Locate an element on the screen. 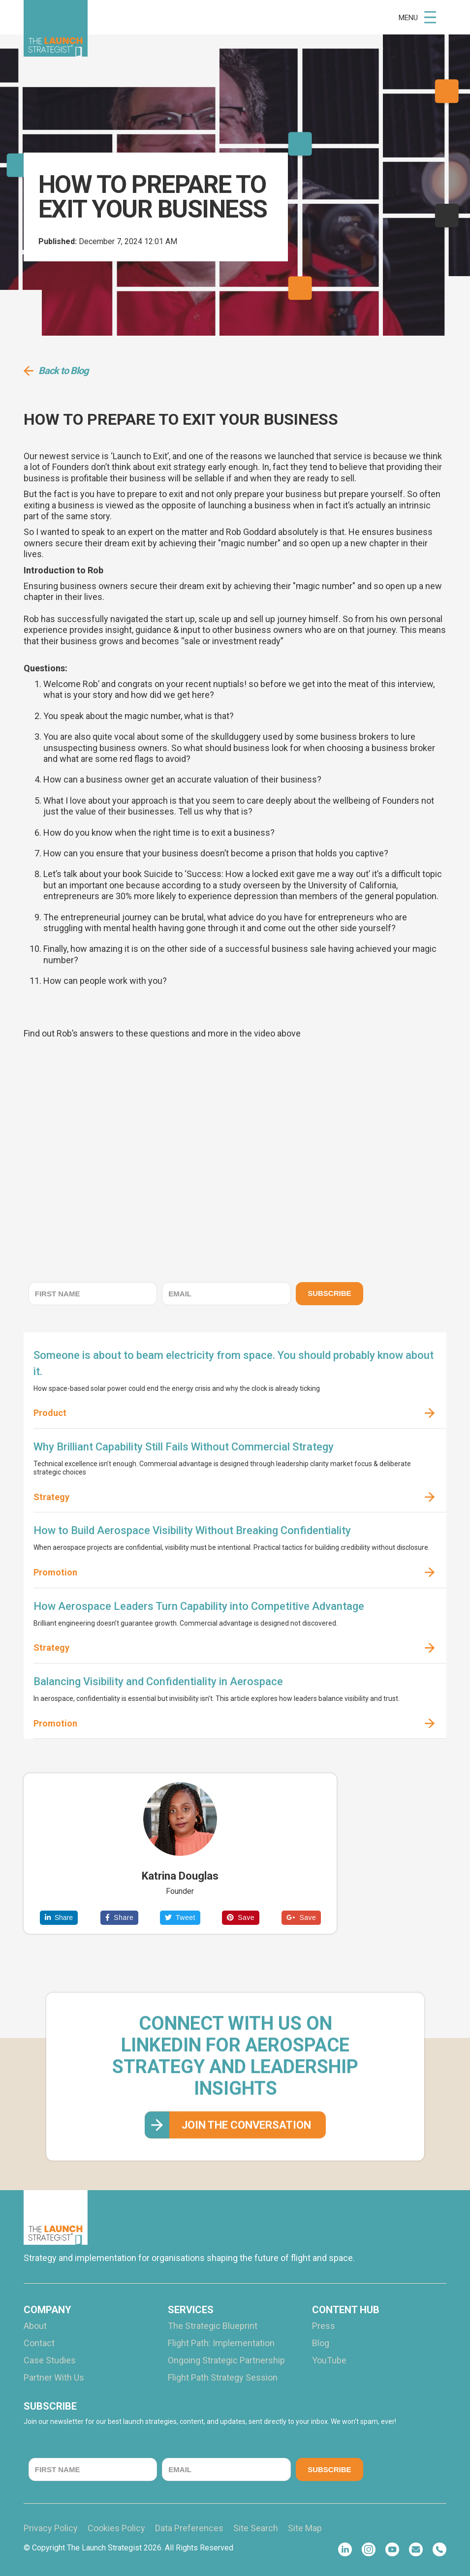 This screenshot has width=470, height=2576. Partner With Us is located at coordinates (54, 2378).